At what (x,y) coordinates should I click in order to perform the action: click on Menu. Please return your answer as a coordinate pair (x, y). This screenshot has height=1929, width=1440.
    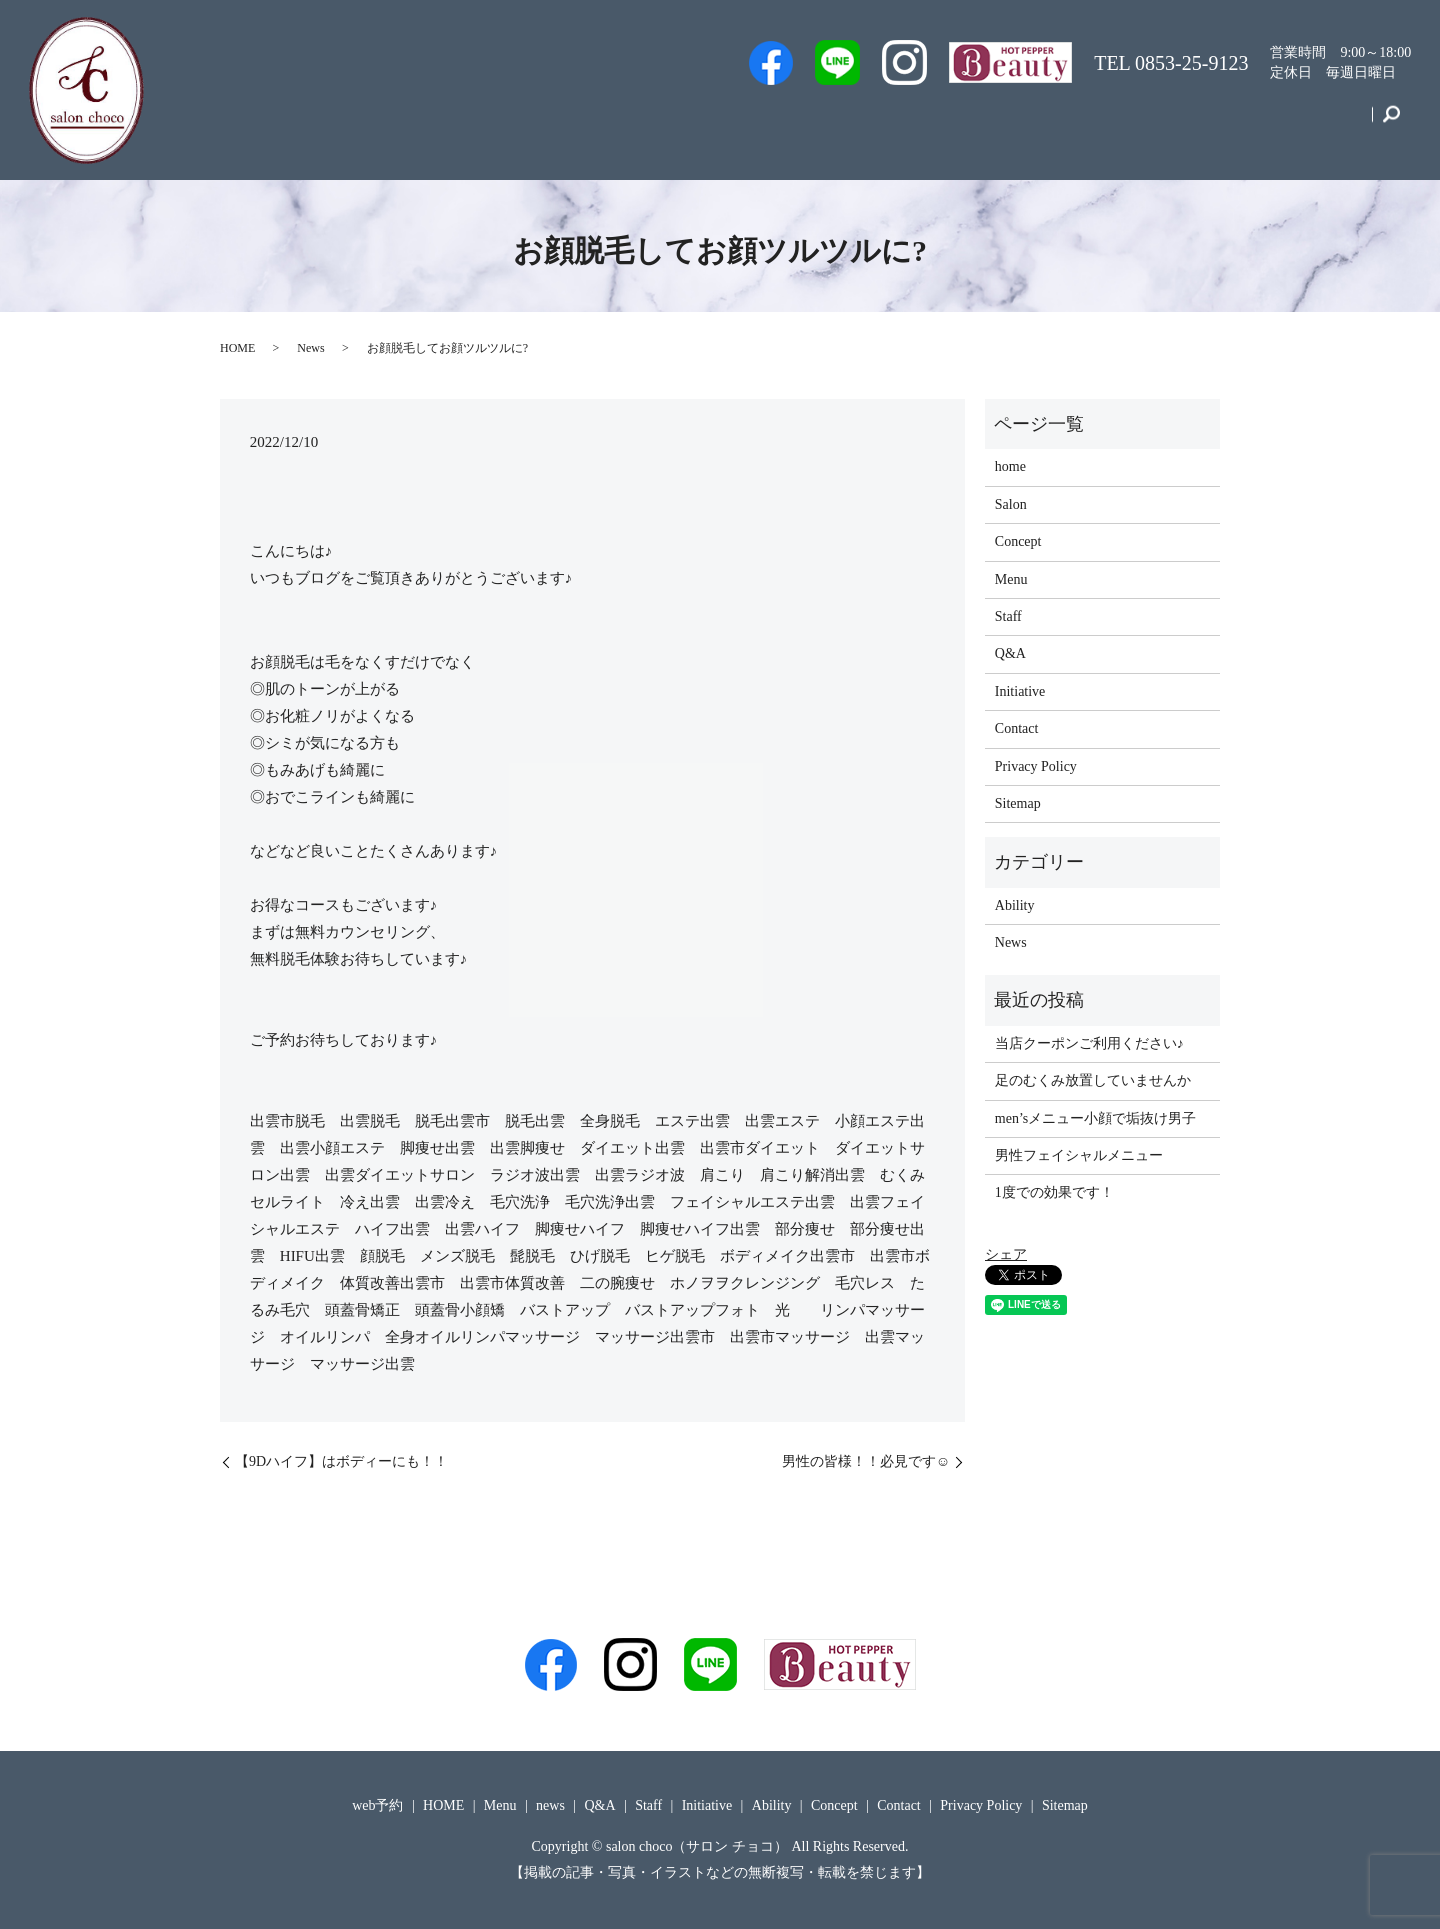
    Looking at the image, I should click on (1077, 123).